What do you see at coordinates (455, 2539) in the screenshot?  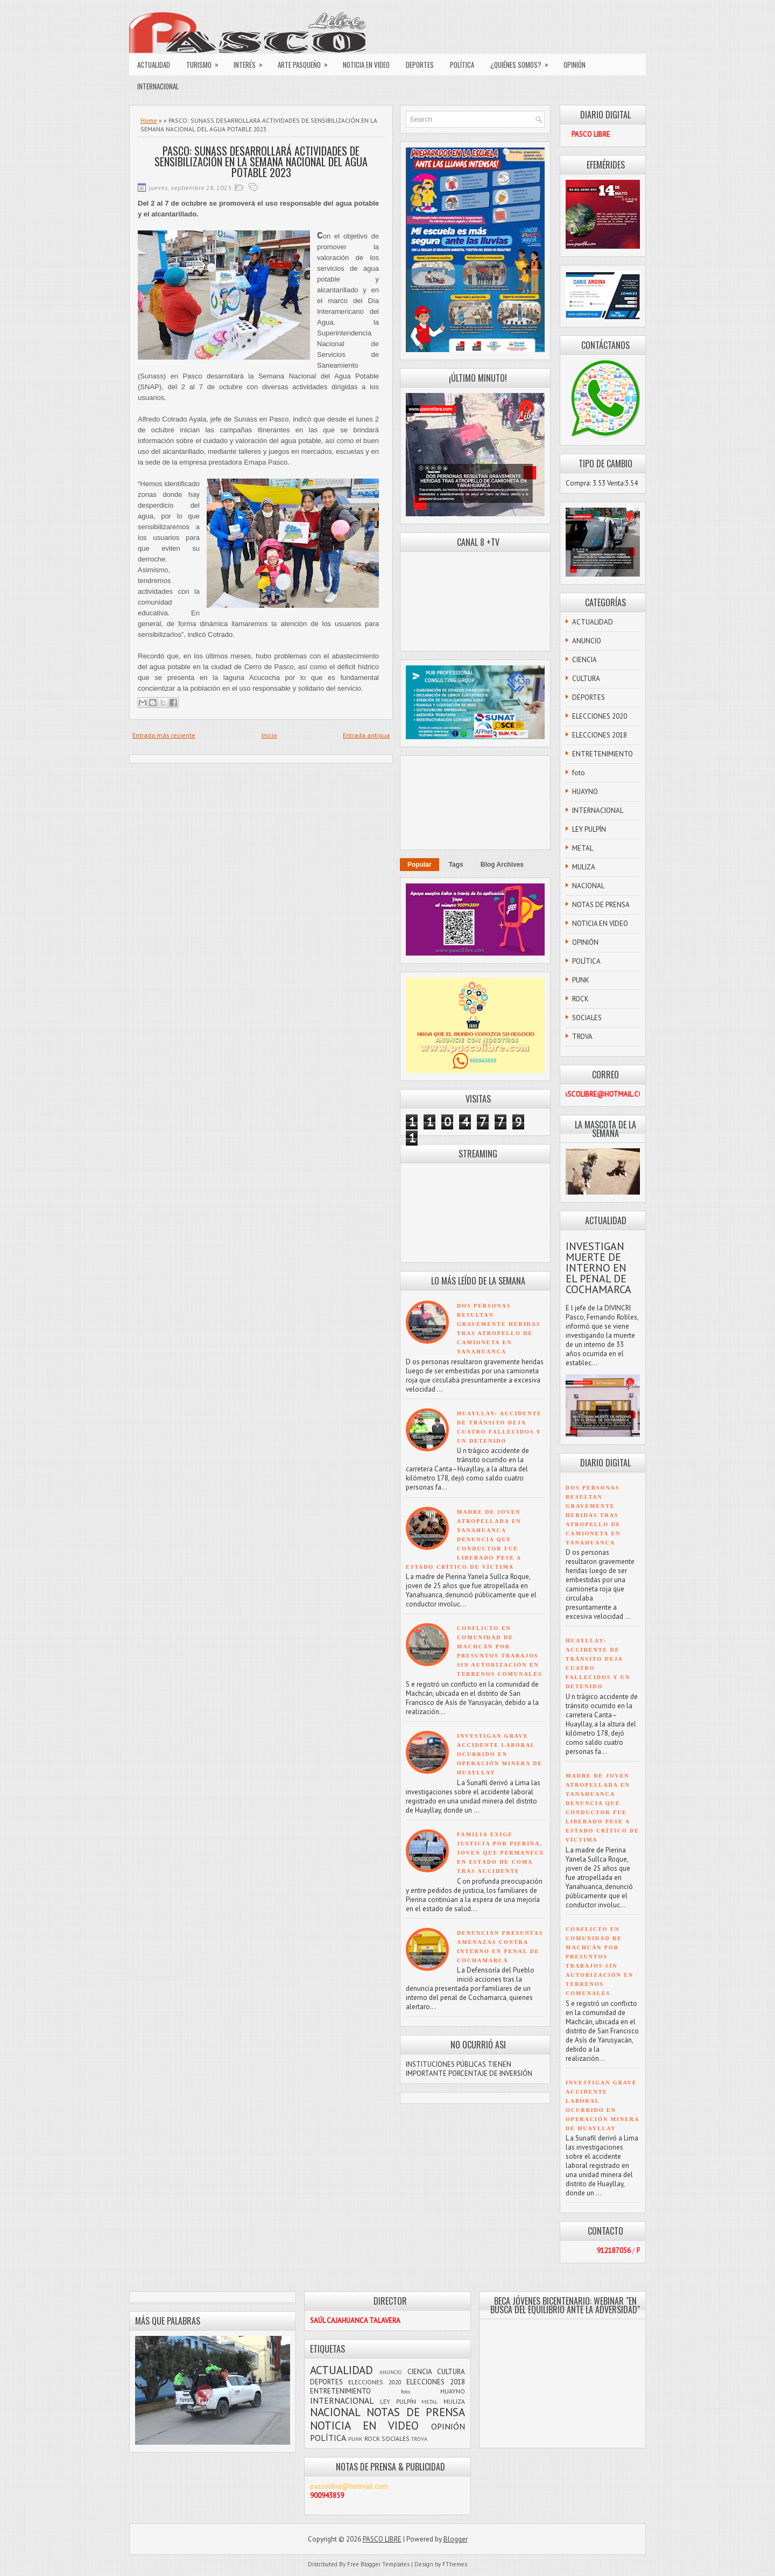 I see `Blogger` at bounding box center [455, 2539].